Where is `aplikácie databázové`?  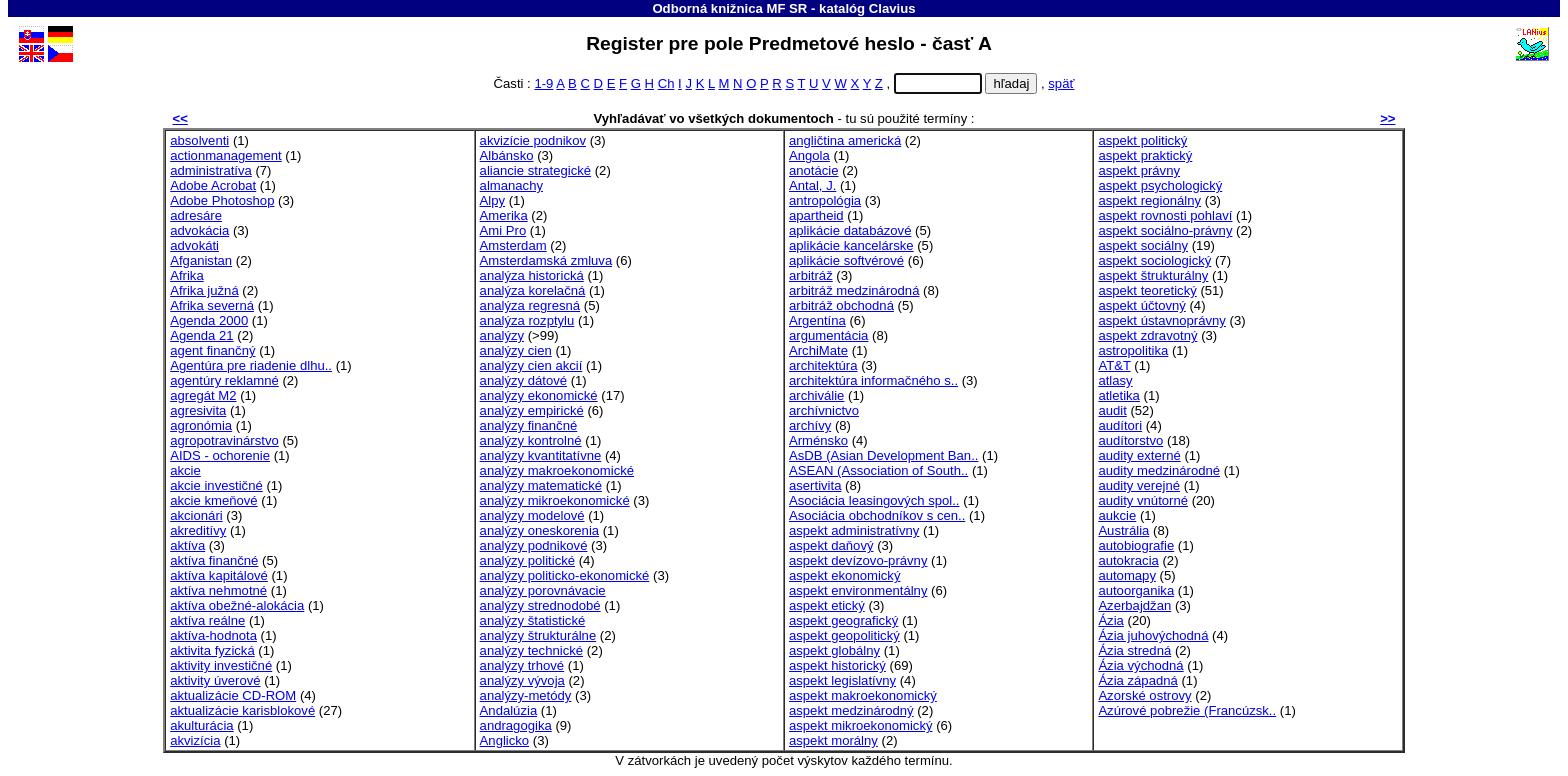
aplikácie databázové is located at coordinates (850, 230).